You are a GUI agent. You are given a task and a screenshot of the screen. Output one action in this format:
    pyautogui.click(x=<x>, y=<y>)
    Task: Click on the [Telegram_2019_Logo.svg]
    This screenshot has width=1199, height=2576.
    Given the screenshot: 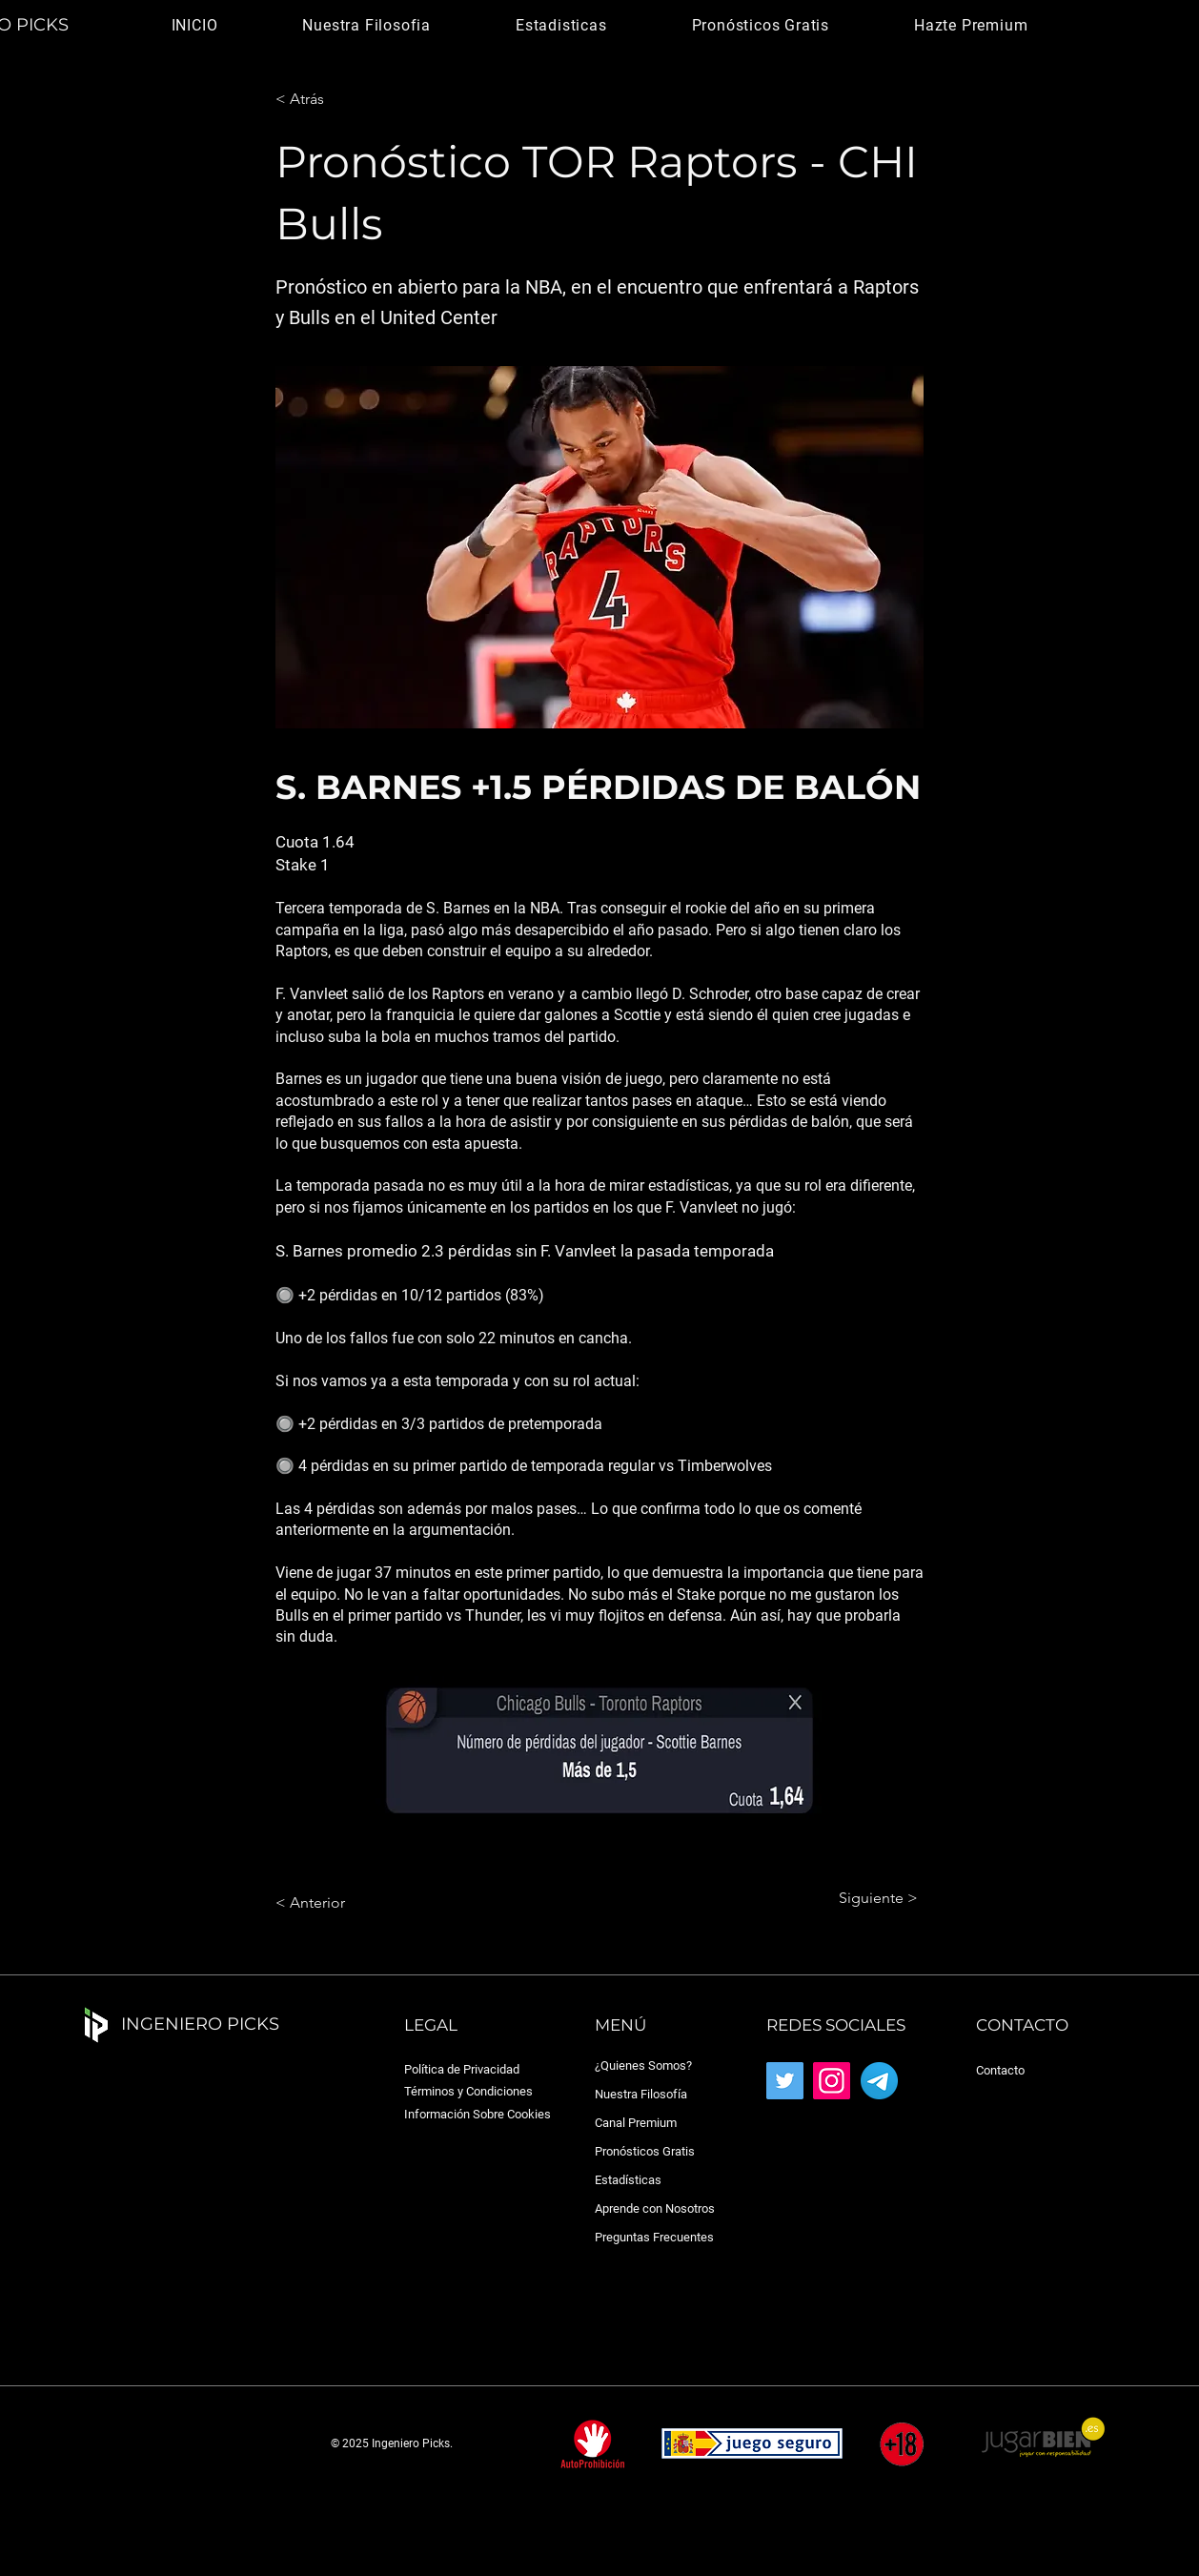 What is the action you would take?
    pyautogui.click(x=879, y=2080)
    